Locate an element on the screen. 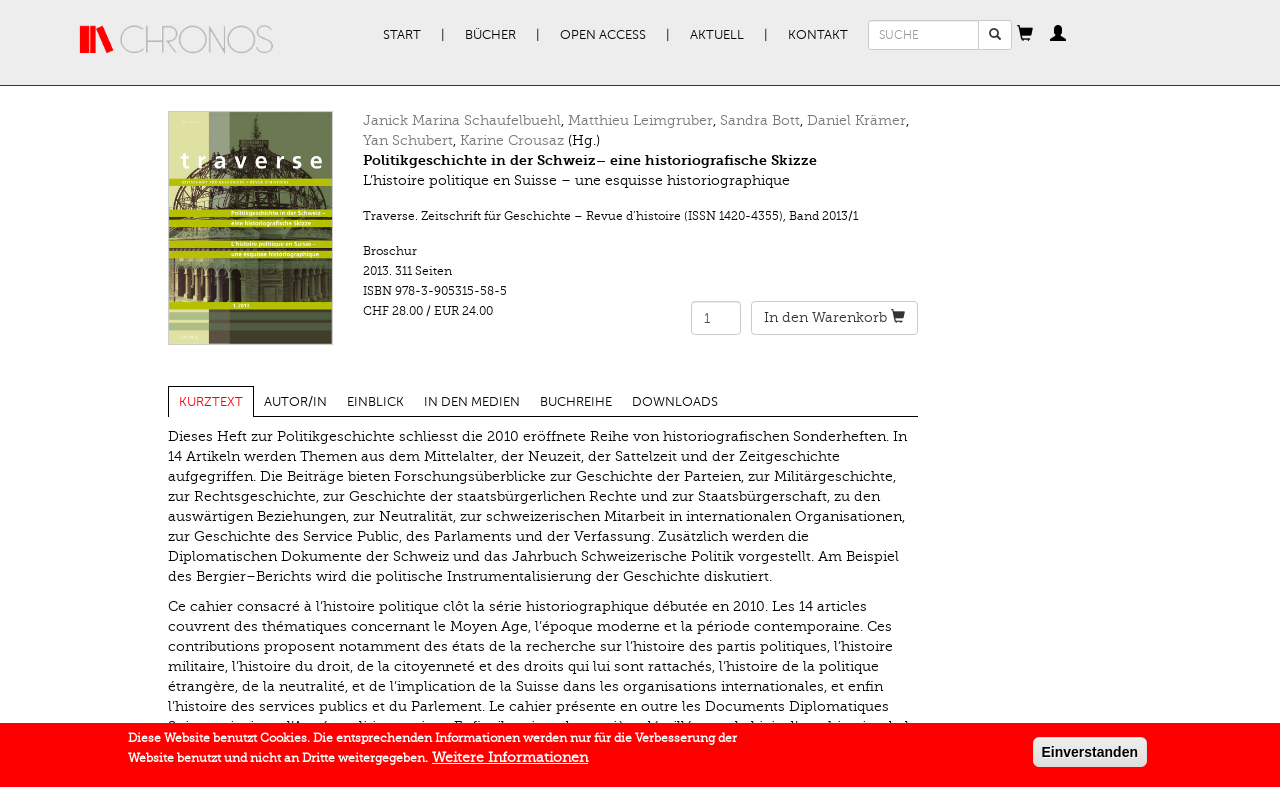 The height and width of the screenshot is (787, 1280). Start is located at coordinates (402, 35).